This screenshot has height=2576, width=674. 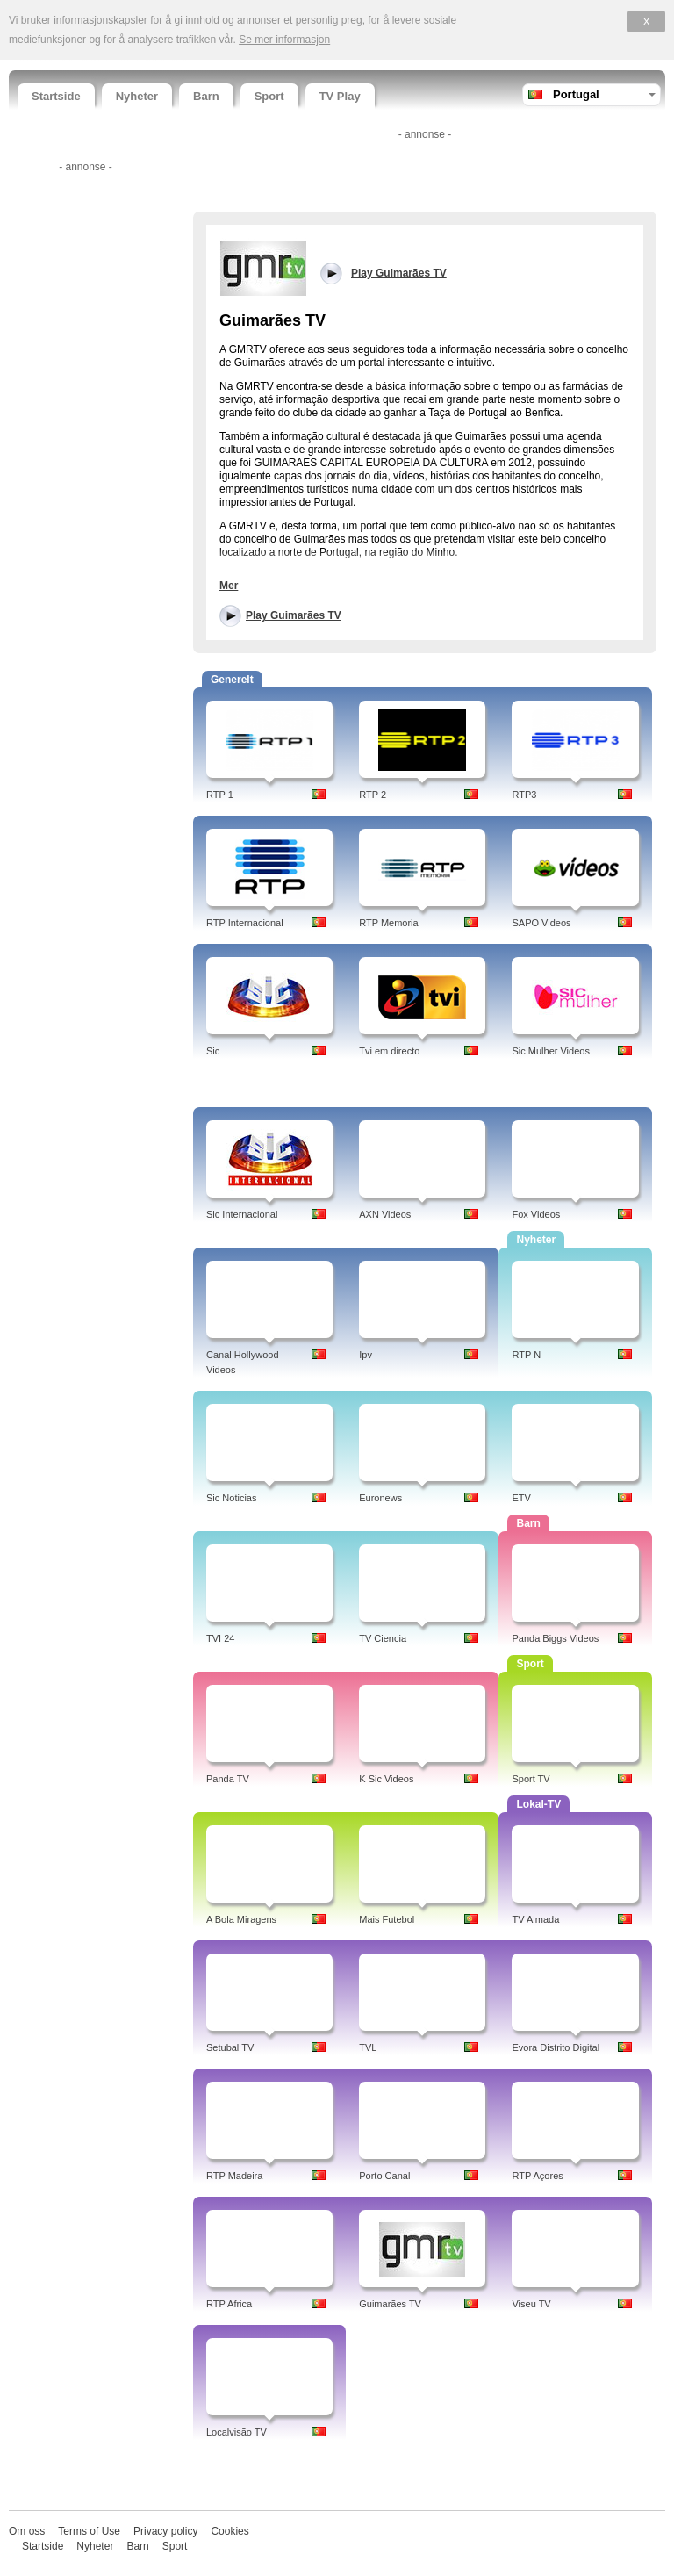 I want to click on Mais Futebol, so click(x=386, y=1919).